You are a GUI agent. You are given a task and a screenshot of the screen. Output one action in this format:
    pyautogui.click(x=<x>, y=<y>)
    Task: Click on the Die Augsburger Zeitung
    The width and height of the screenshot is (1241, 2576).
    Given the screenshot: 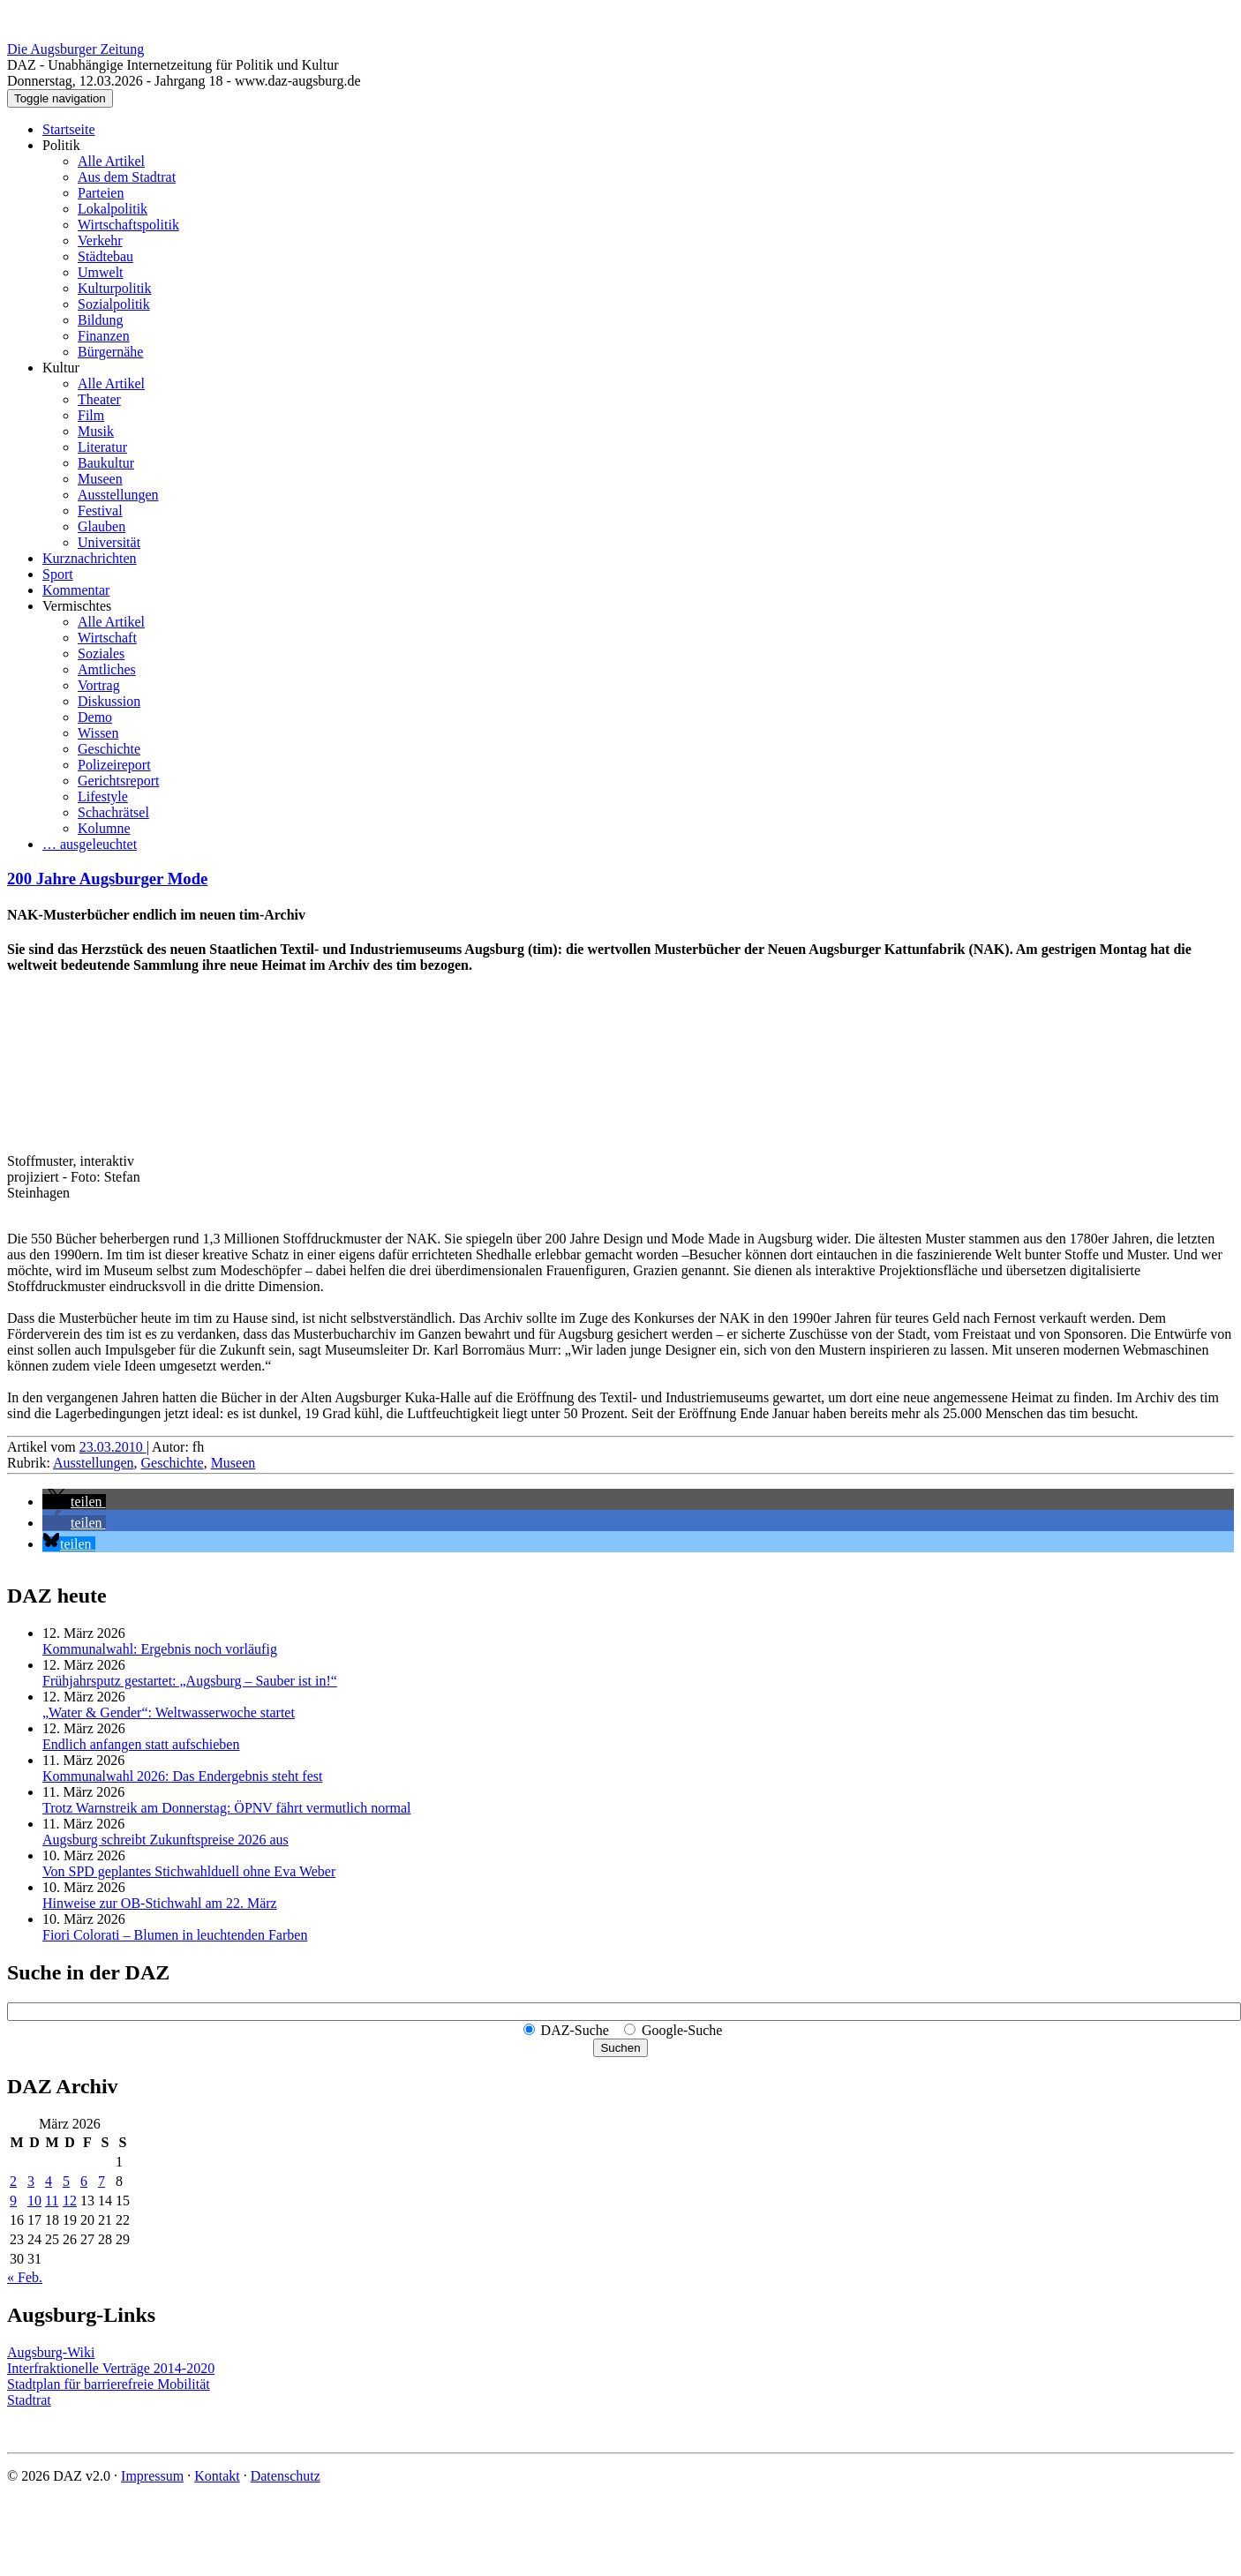 What is the action you would take?
    pyautogui.click(x=75, y=48)
    